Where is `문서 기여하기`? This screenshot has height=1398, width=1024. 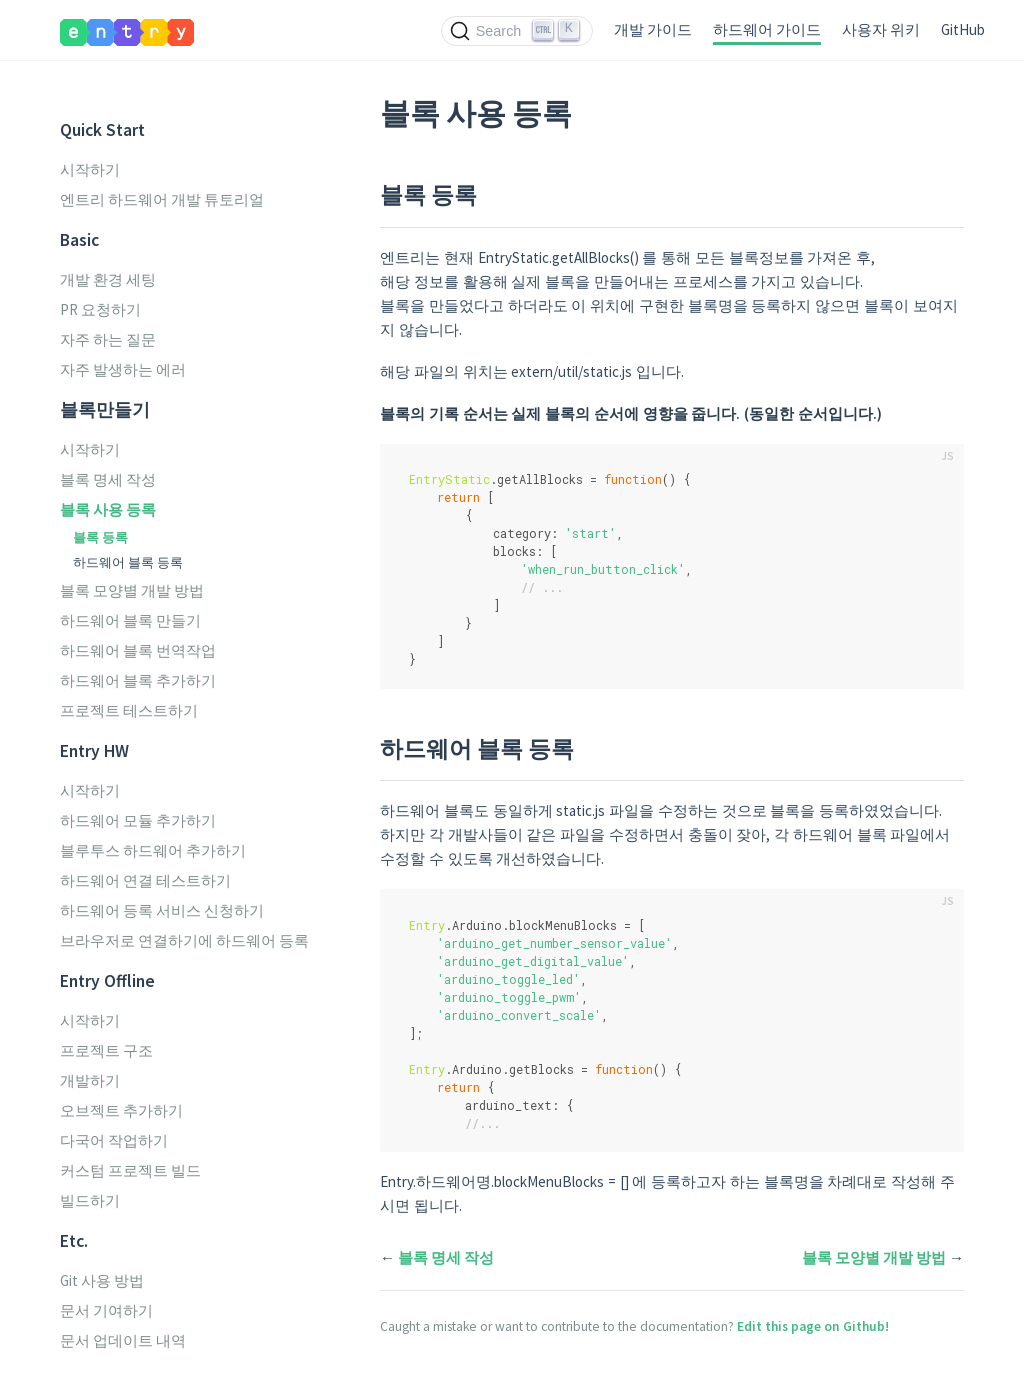
문서 기여하기 is located at coordinates (106, 1310).